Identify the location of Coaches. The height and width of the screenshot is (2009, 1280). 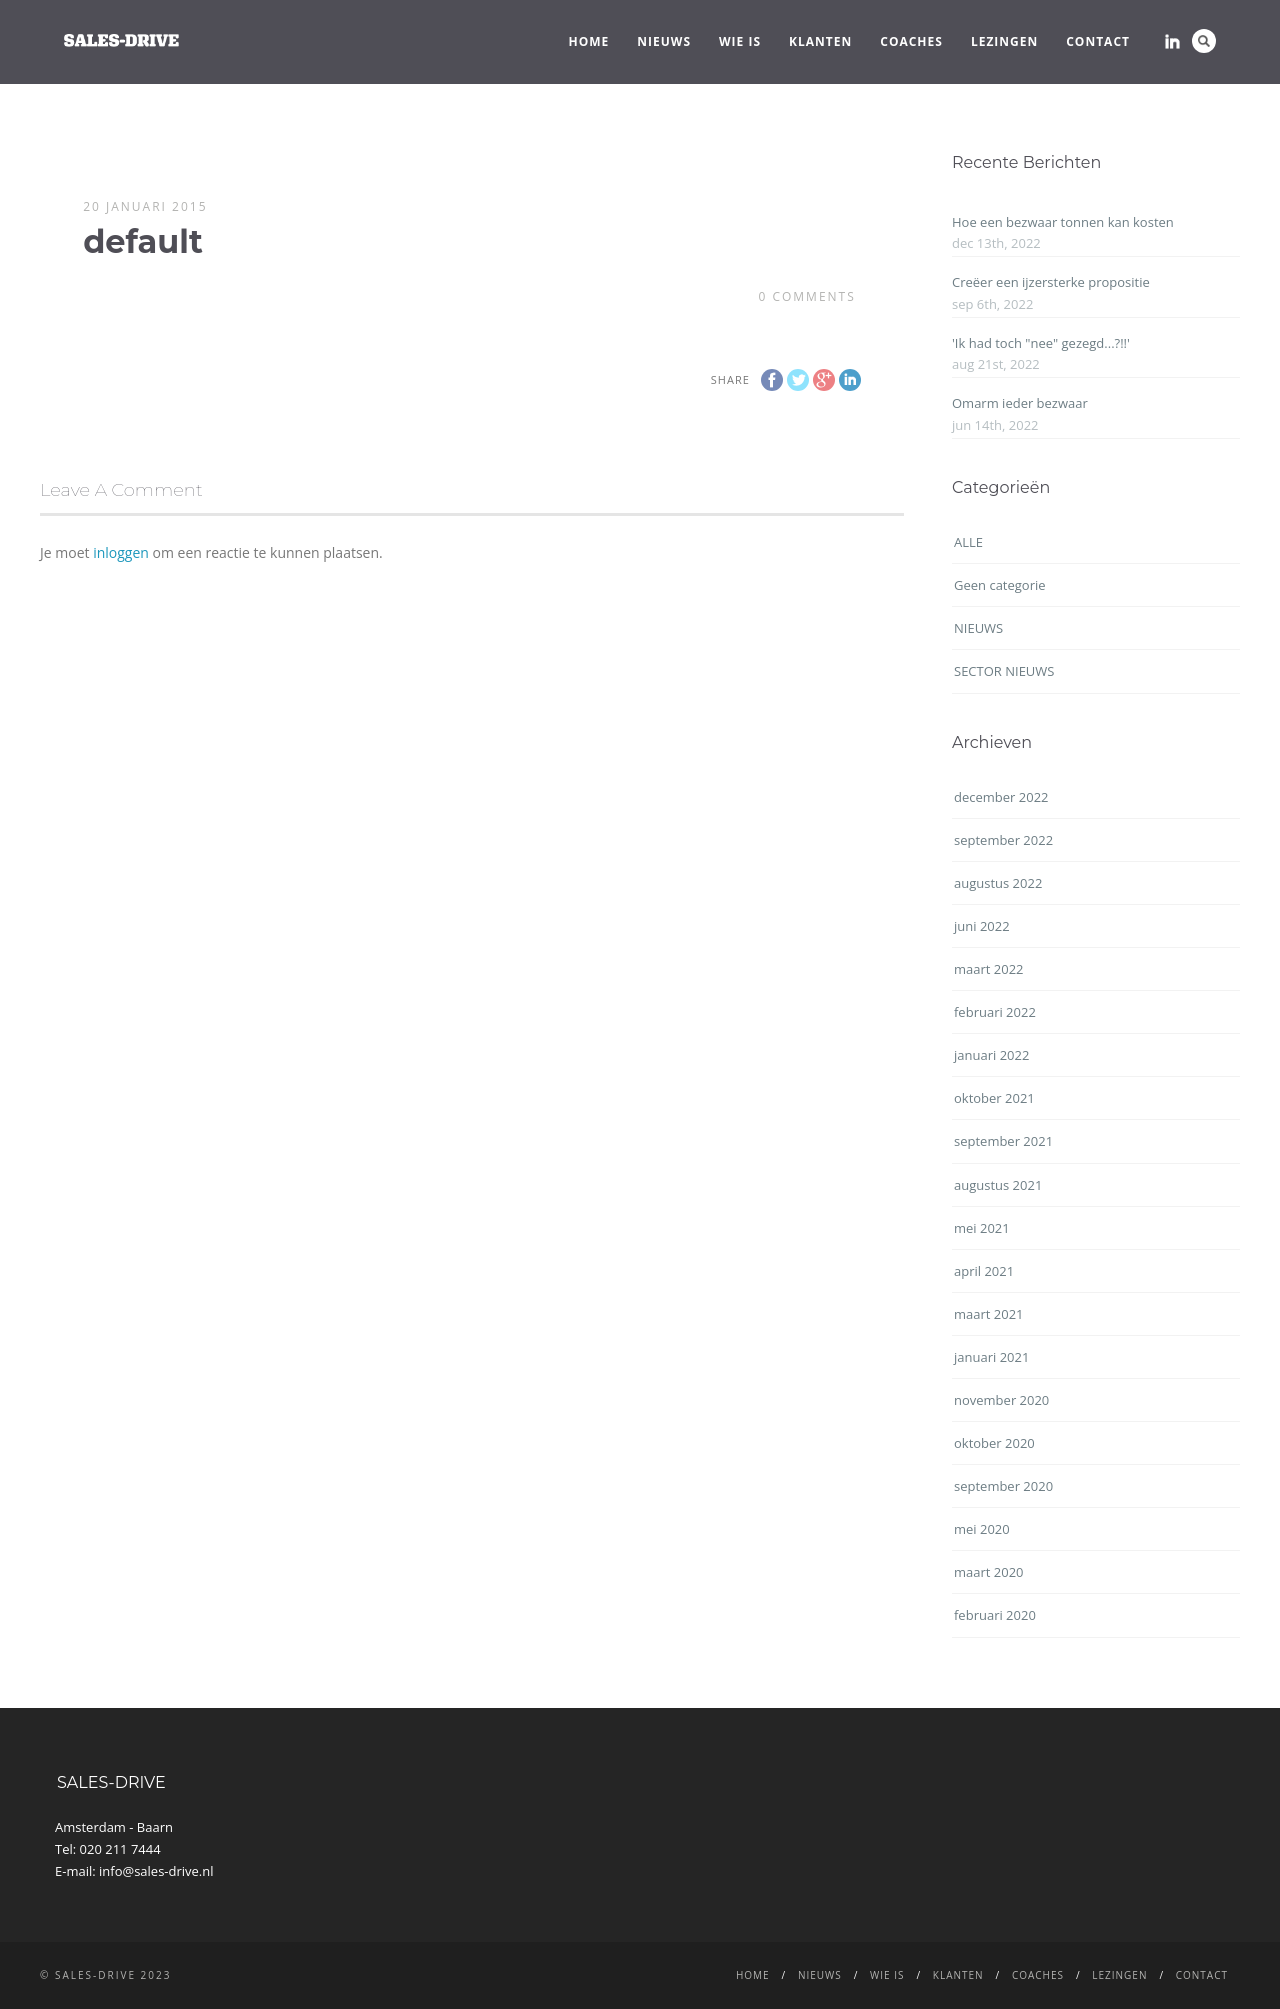
(911, 41).